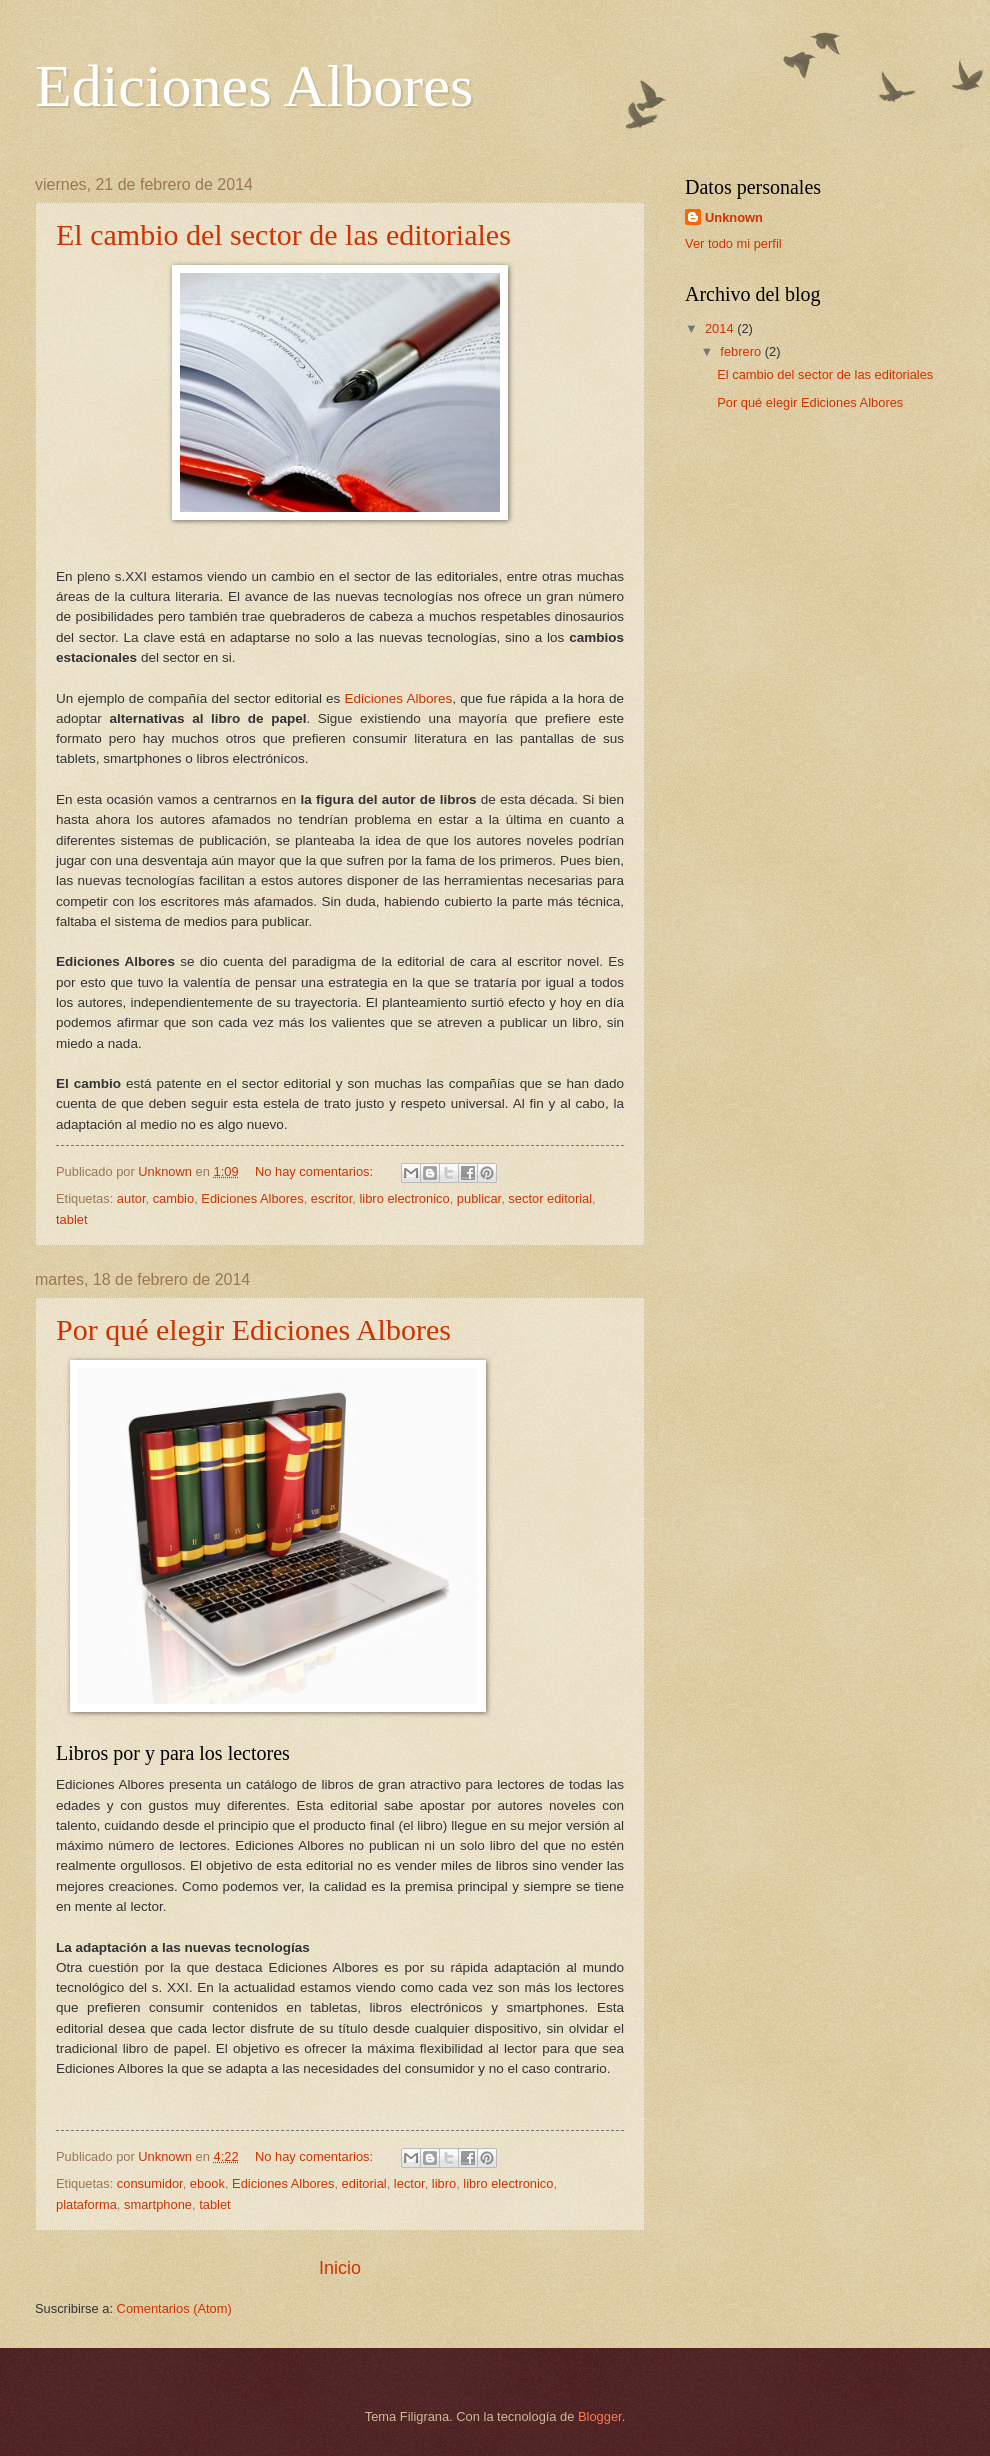 This screenshot has height=2456, width=990. Describe the element at coordinates (409, 2183) in the screenshot. I see `lector` at that location.